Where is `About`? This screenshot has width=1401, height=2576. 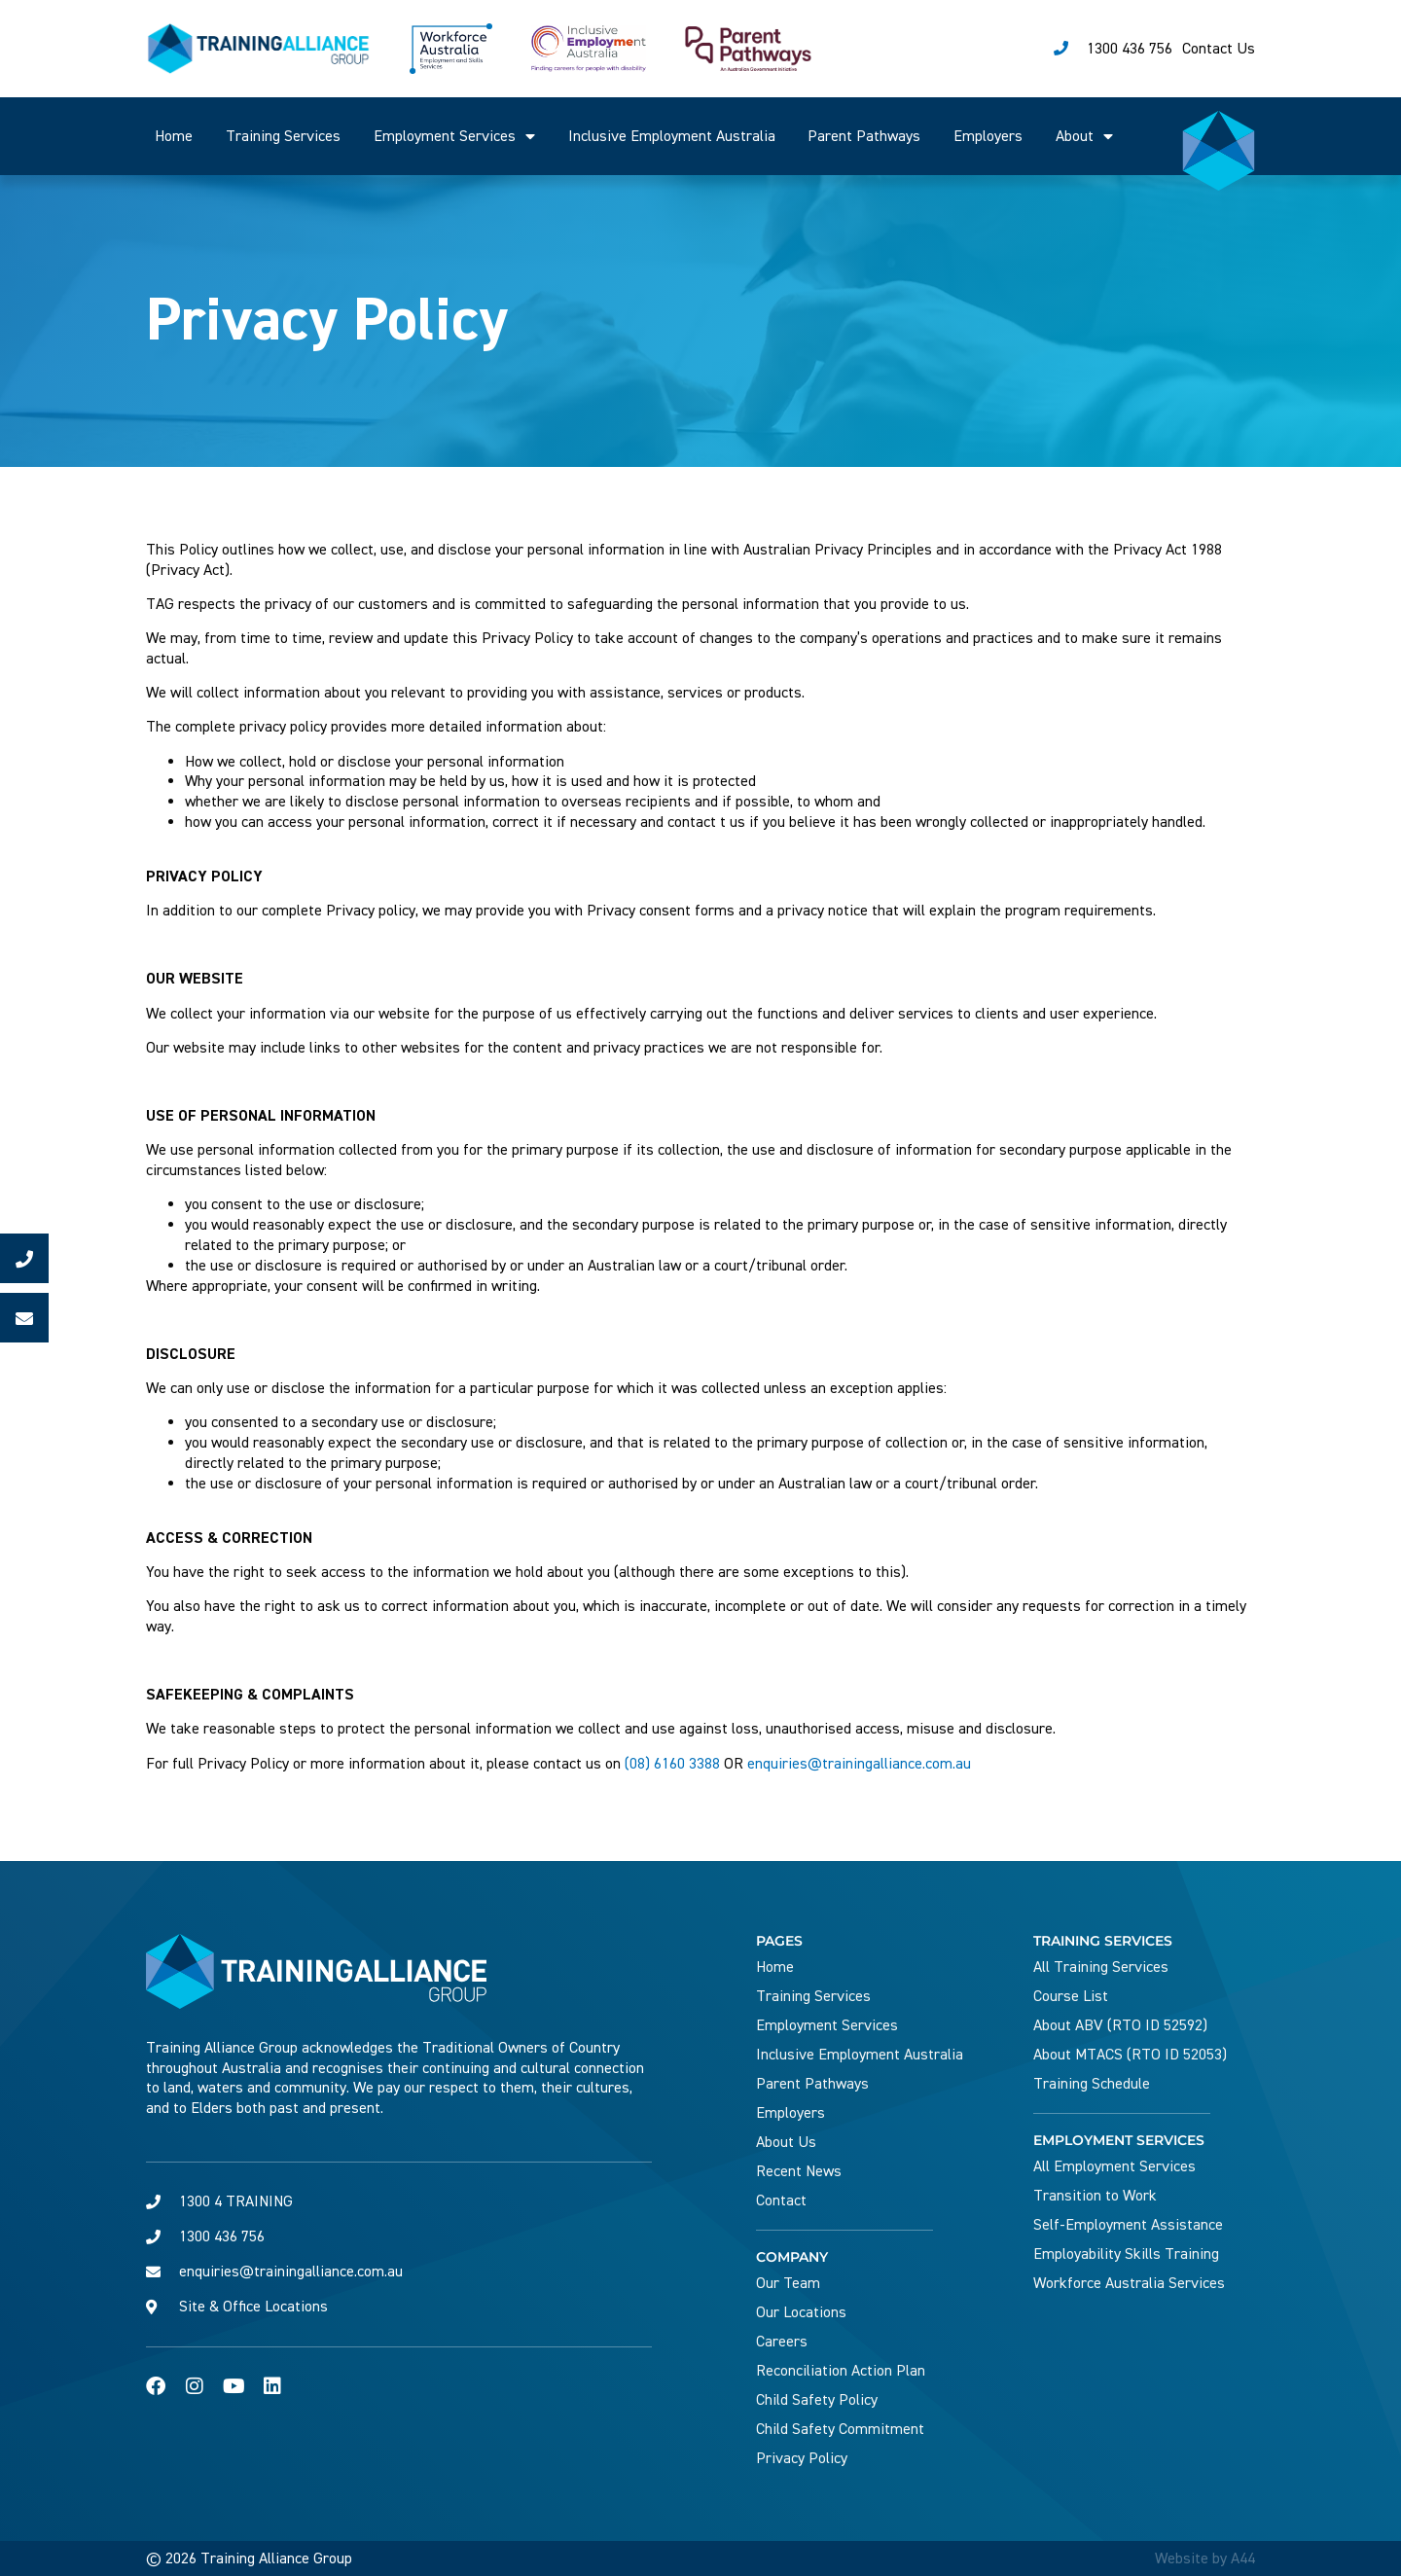 About is located at coordinates (1084, 136).